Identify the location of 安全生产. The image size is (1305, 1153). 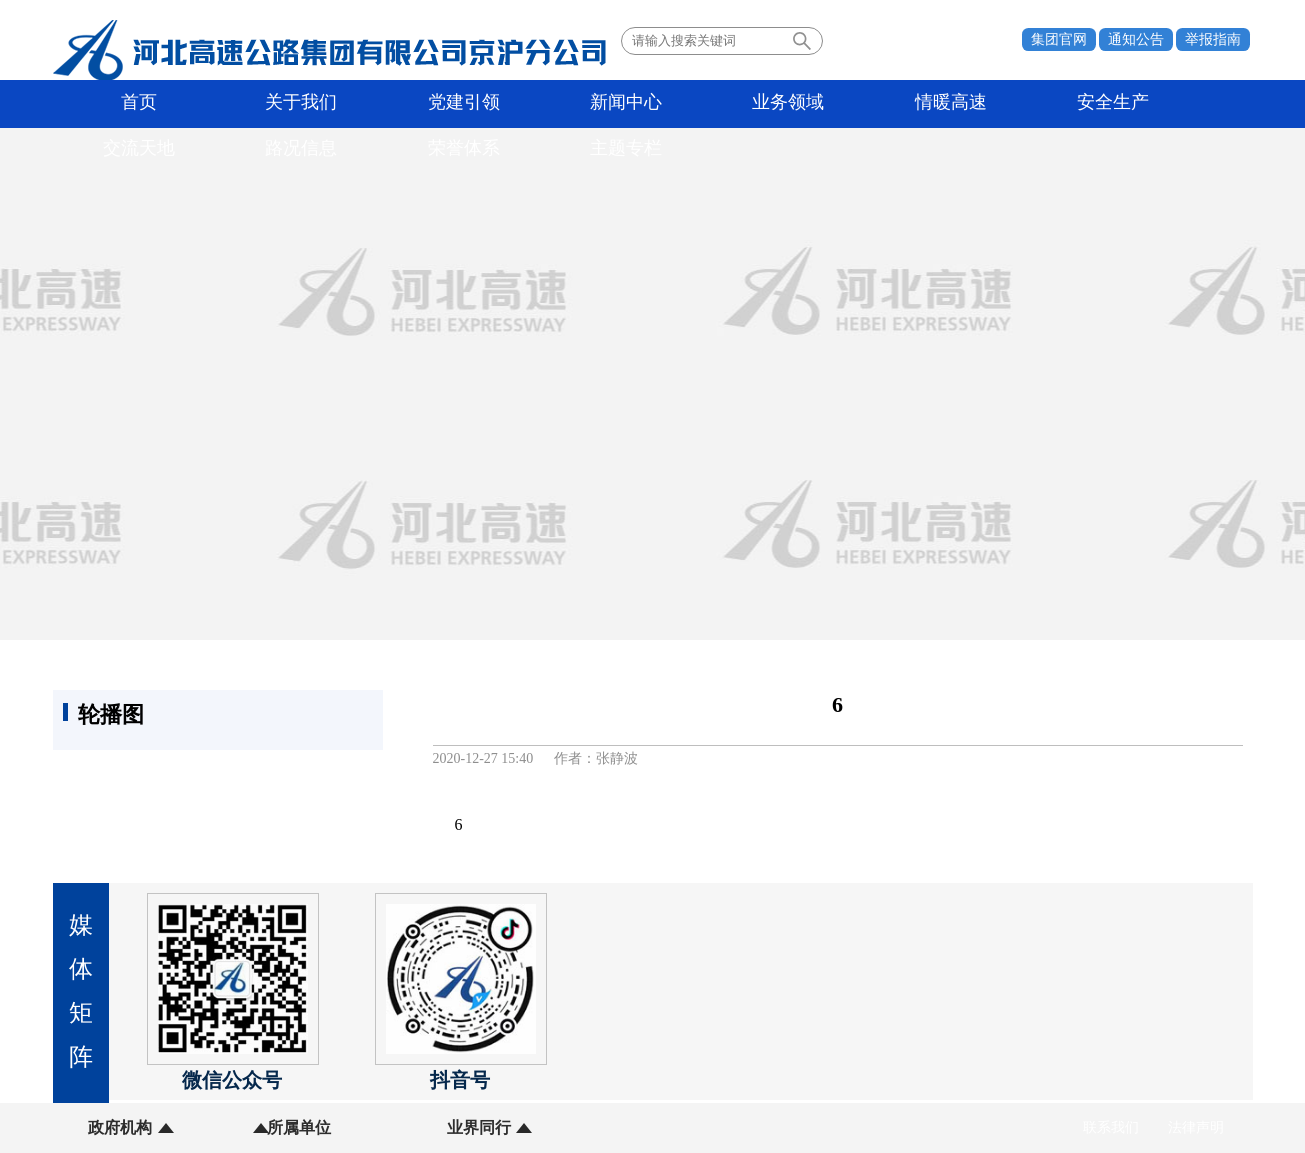
(754, 104).